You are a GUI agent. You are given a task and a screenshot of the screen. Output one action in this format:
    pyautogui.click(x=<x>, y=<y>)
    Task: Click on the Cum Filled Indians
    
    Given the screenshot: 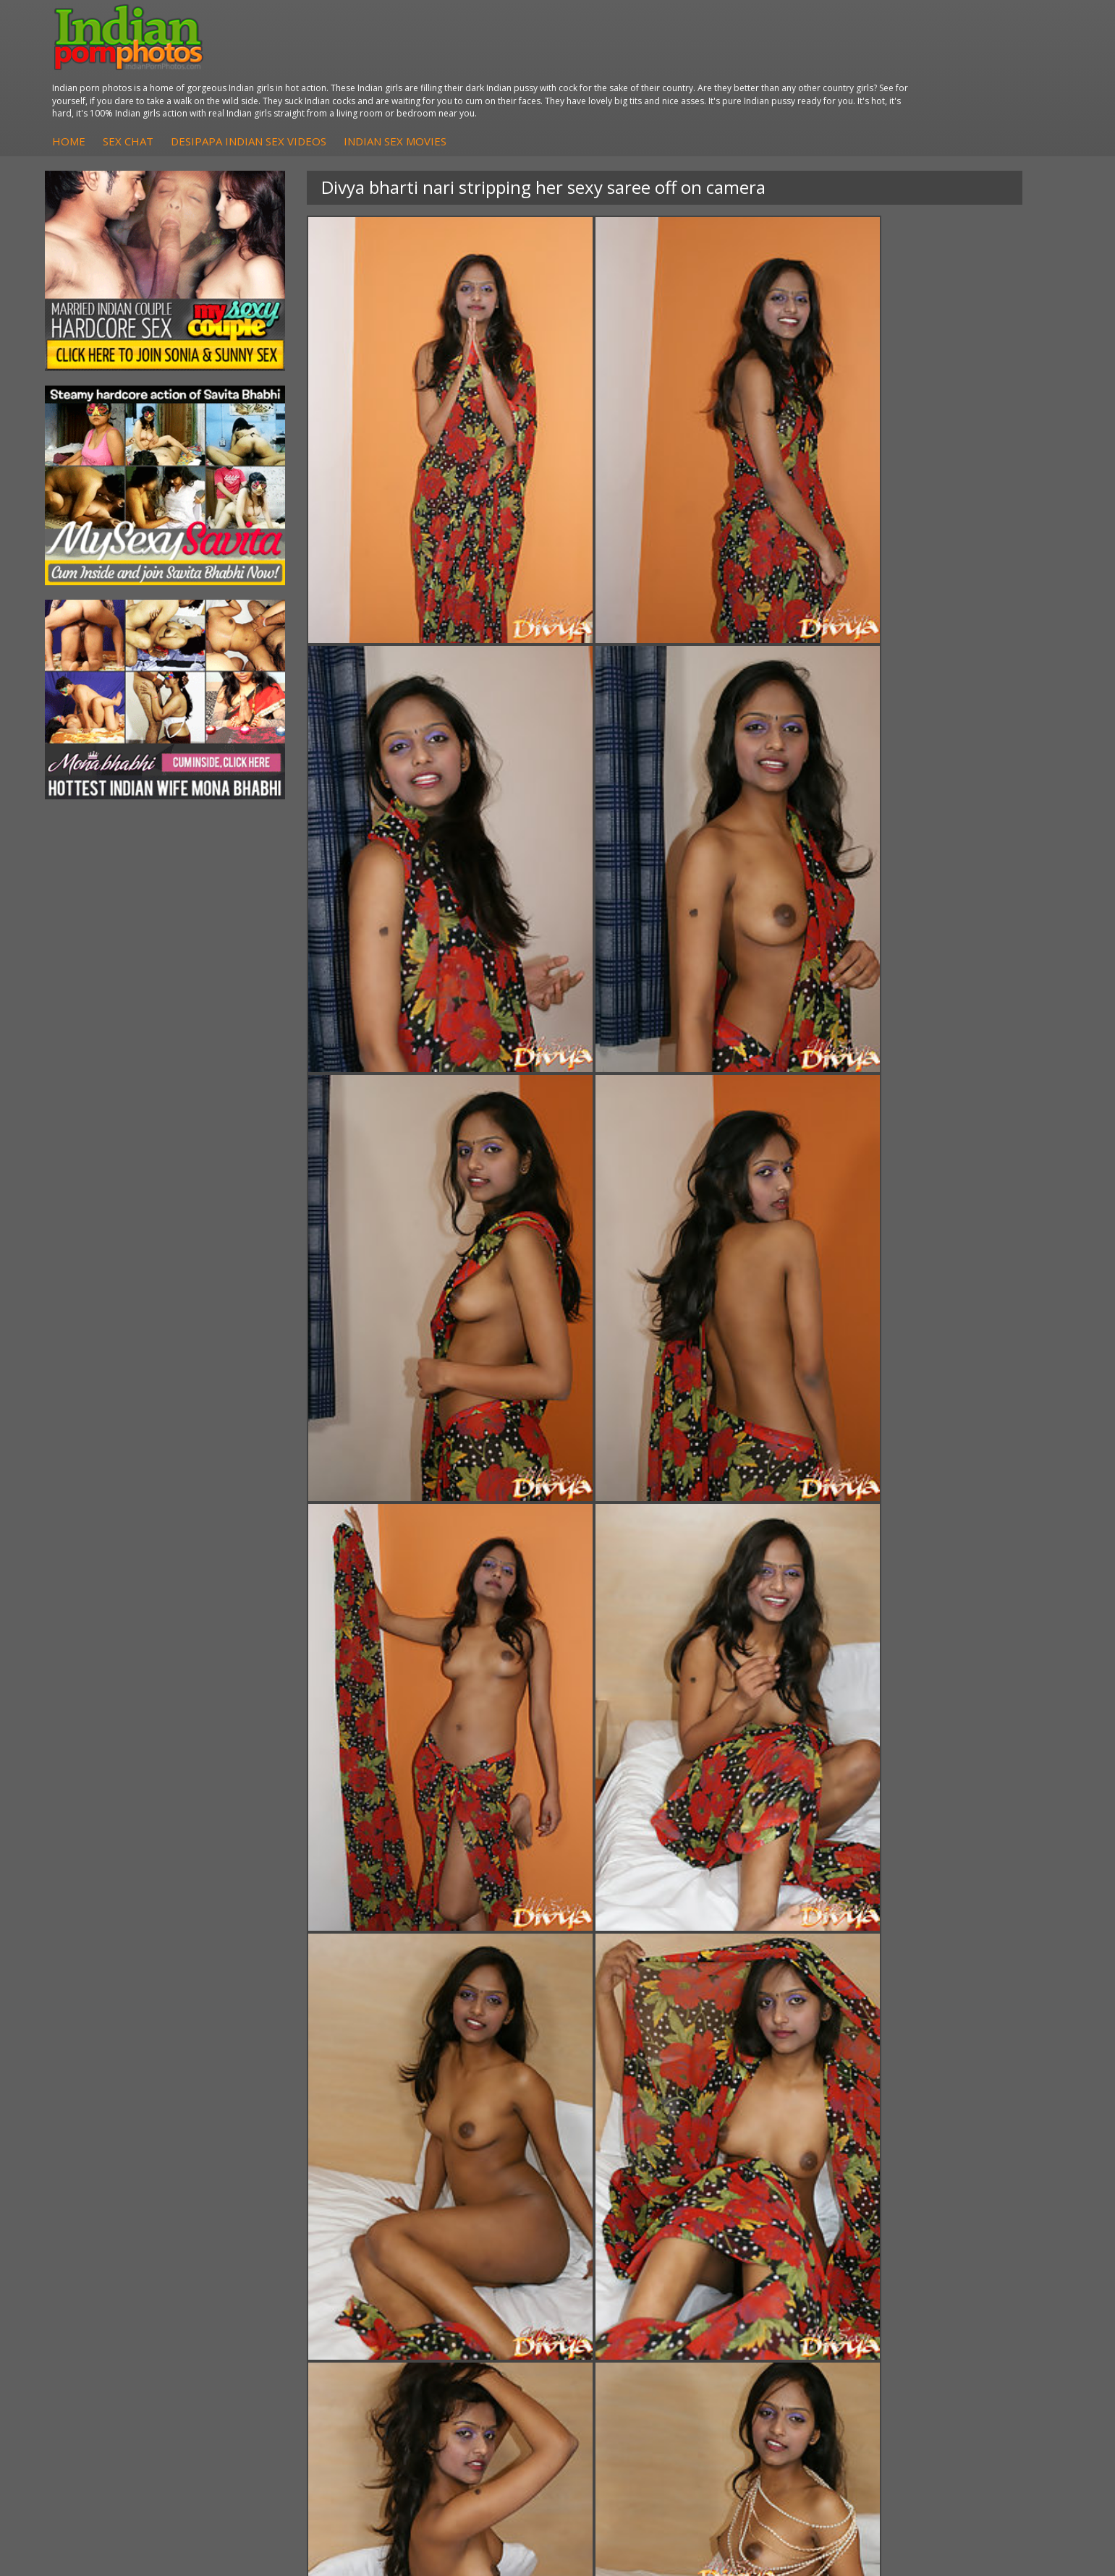 What is the action you would take?
    pyautogui.click(x=796, y=2297)
    